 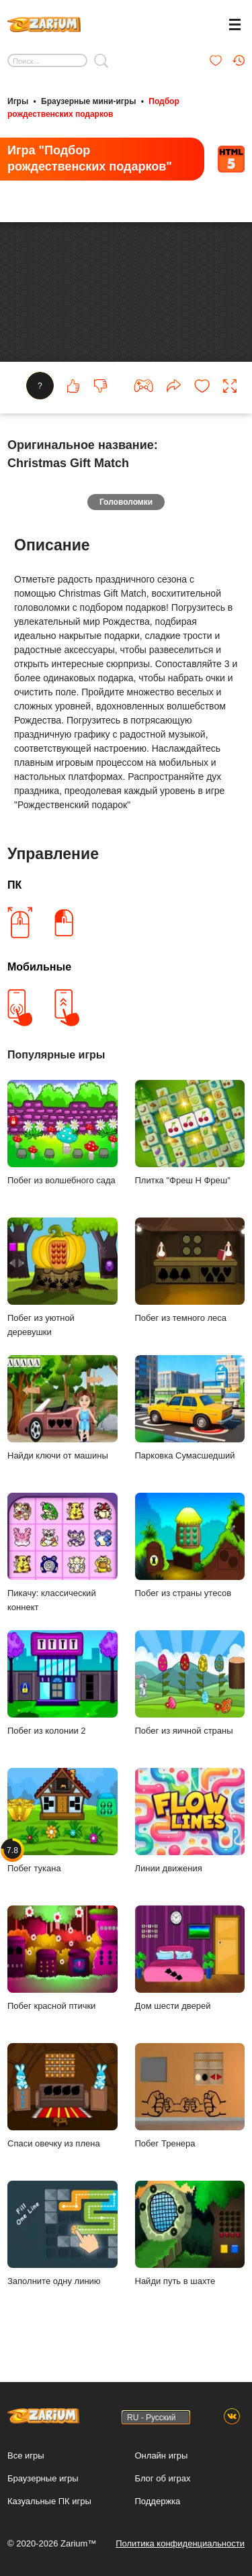 What do you see at coordinates (88, 101) in the screenshot?
I see `Браузерные мини-игры` at bounding box center [88, 101].